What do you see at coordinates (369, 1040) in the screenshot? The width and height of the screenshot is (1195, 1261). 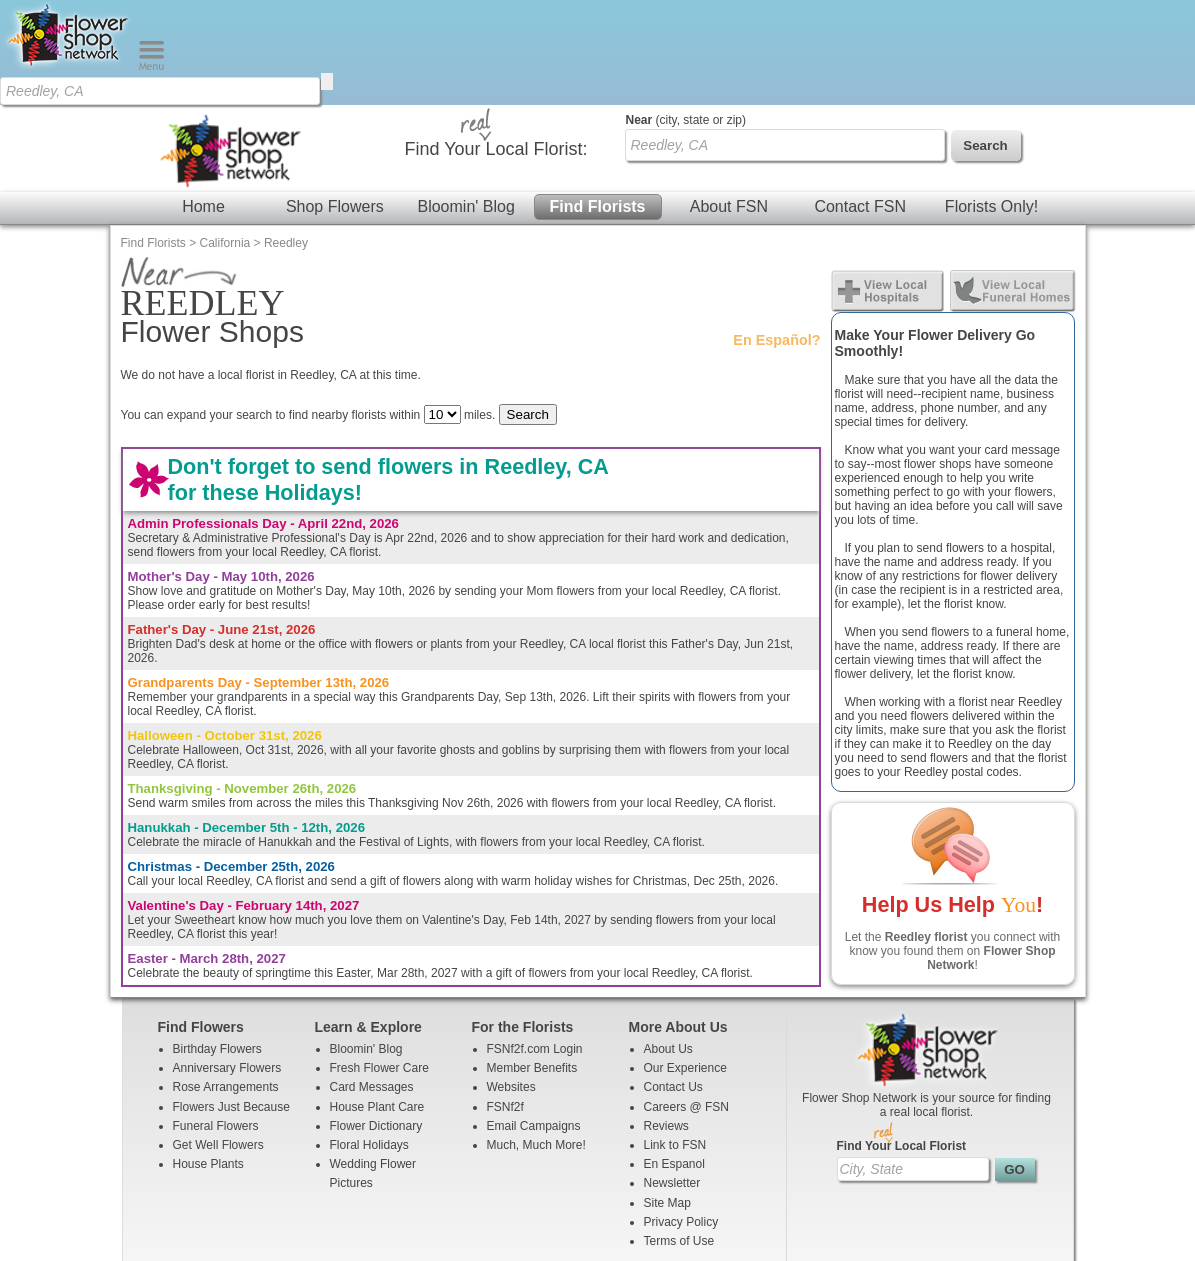 I see `Floral Holidays` at bounding box center [369, 1040].